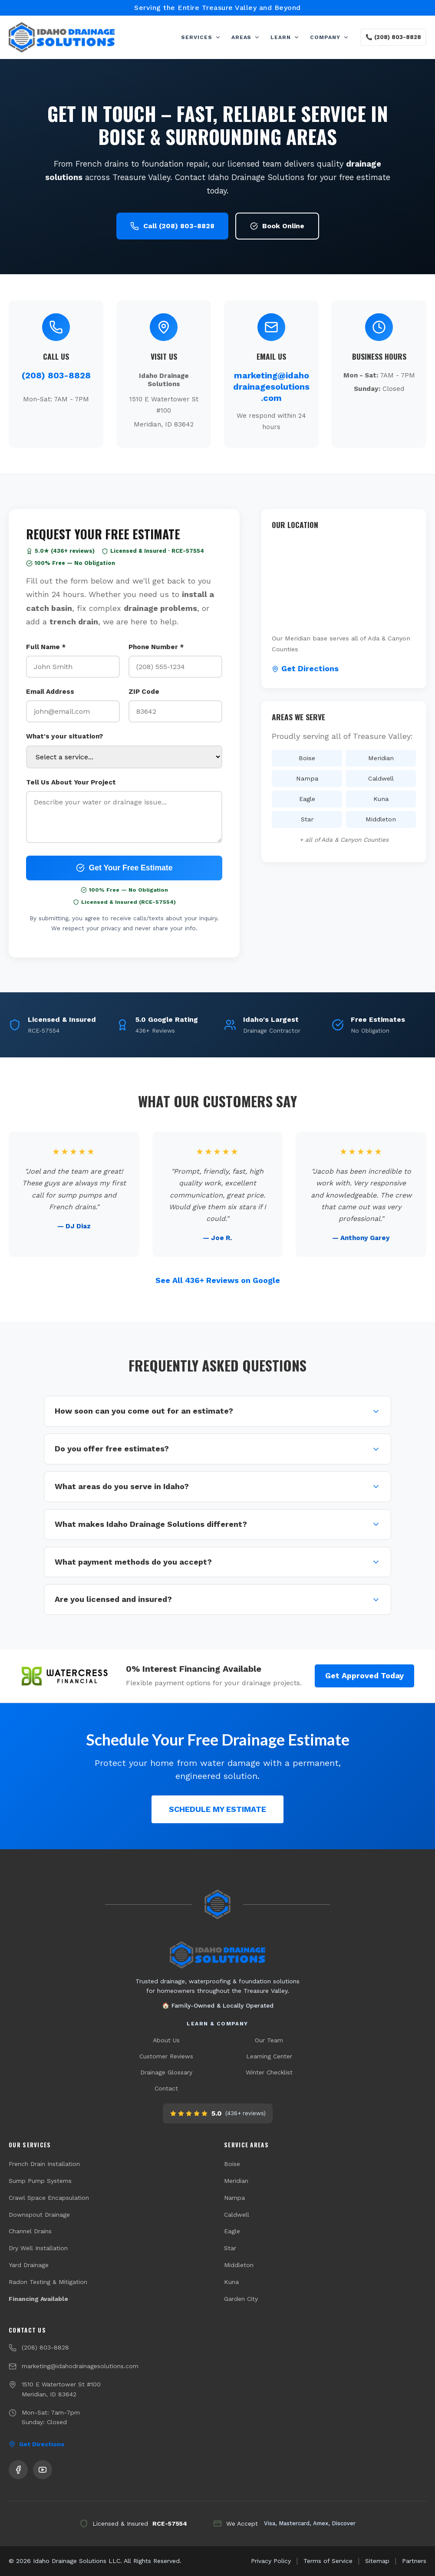  What do you see at coordinates (236, 2180) in the screenshot?
I see `Meridian` at bounding box center [236, 2180].